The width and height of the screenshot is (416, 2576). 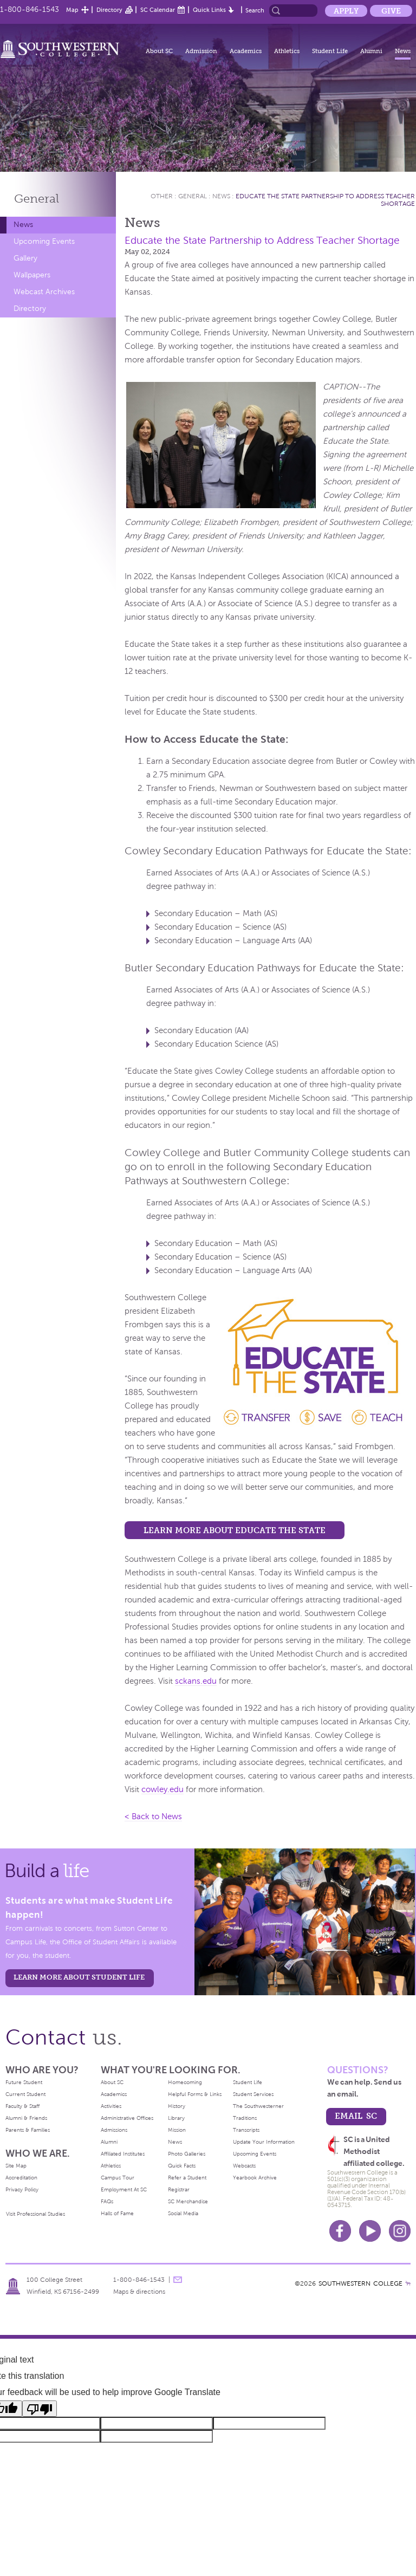 I want to click on Library, so click(x=176, y=2118).